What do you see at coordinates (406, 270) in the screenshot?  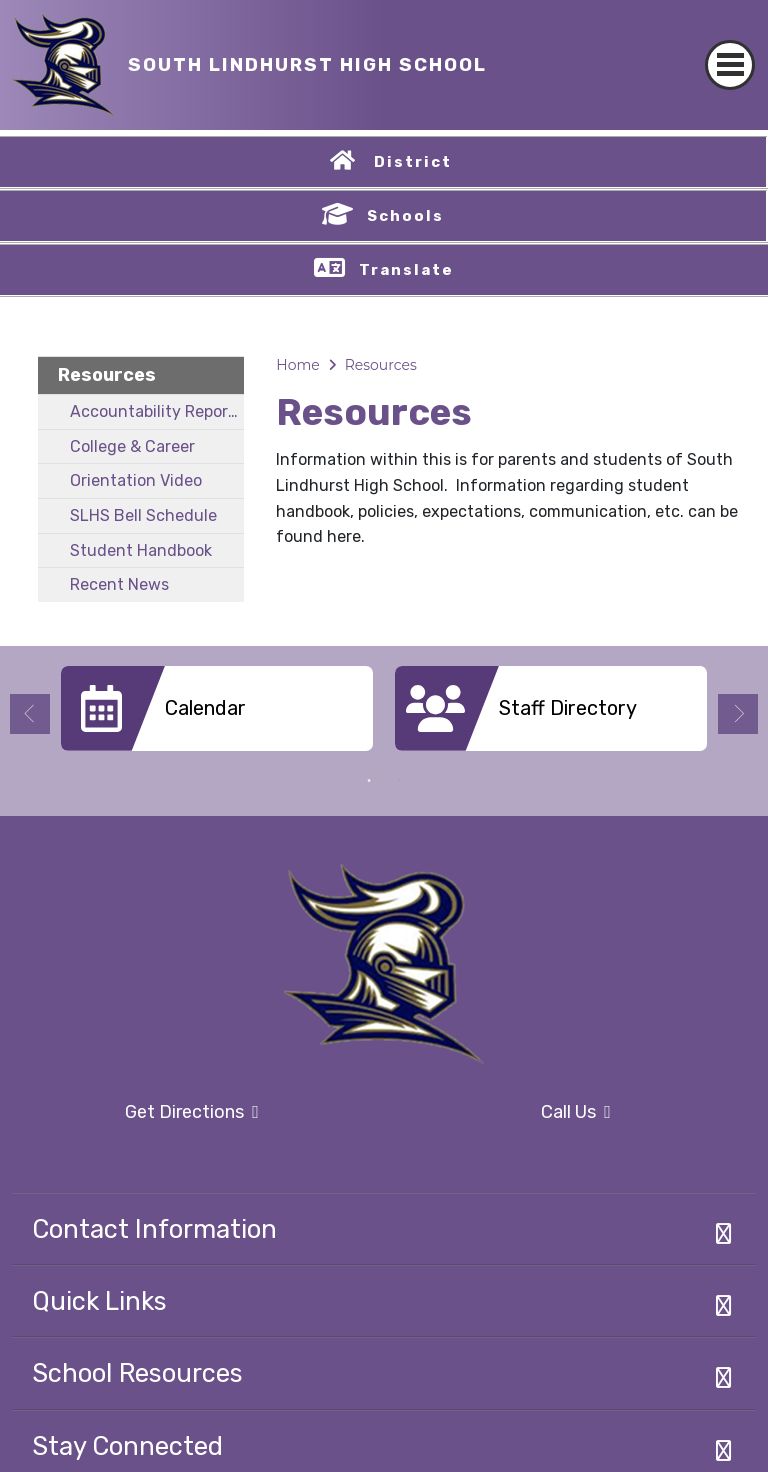 I see `Translate [button]` at bounding box center [406, 270].